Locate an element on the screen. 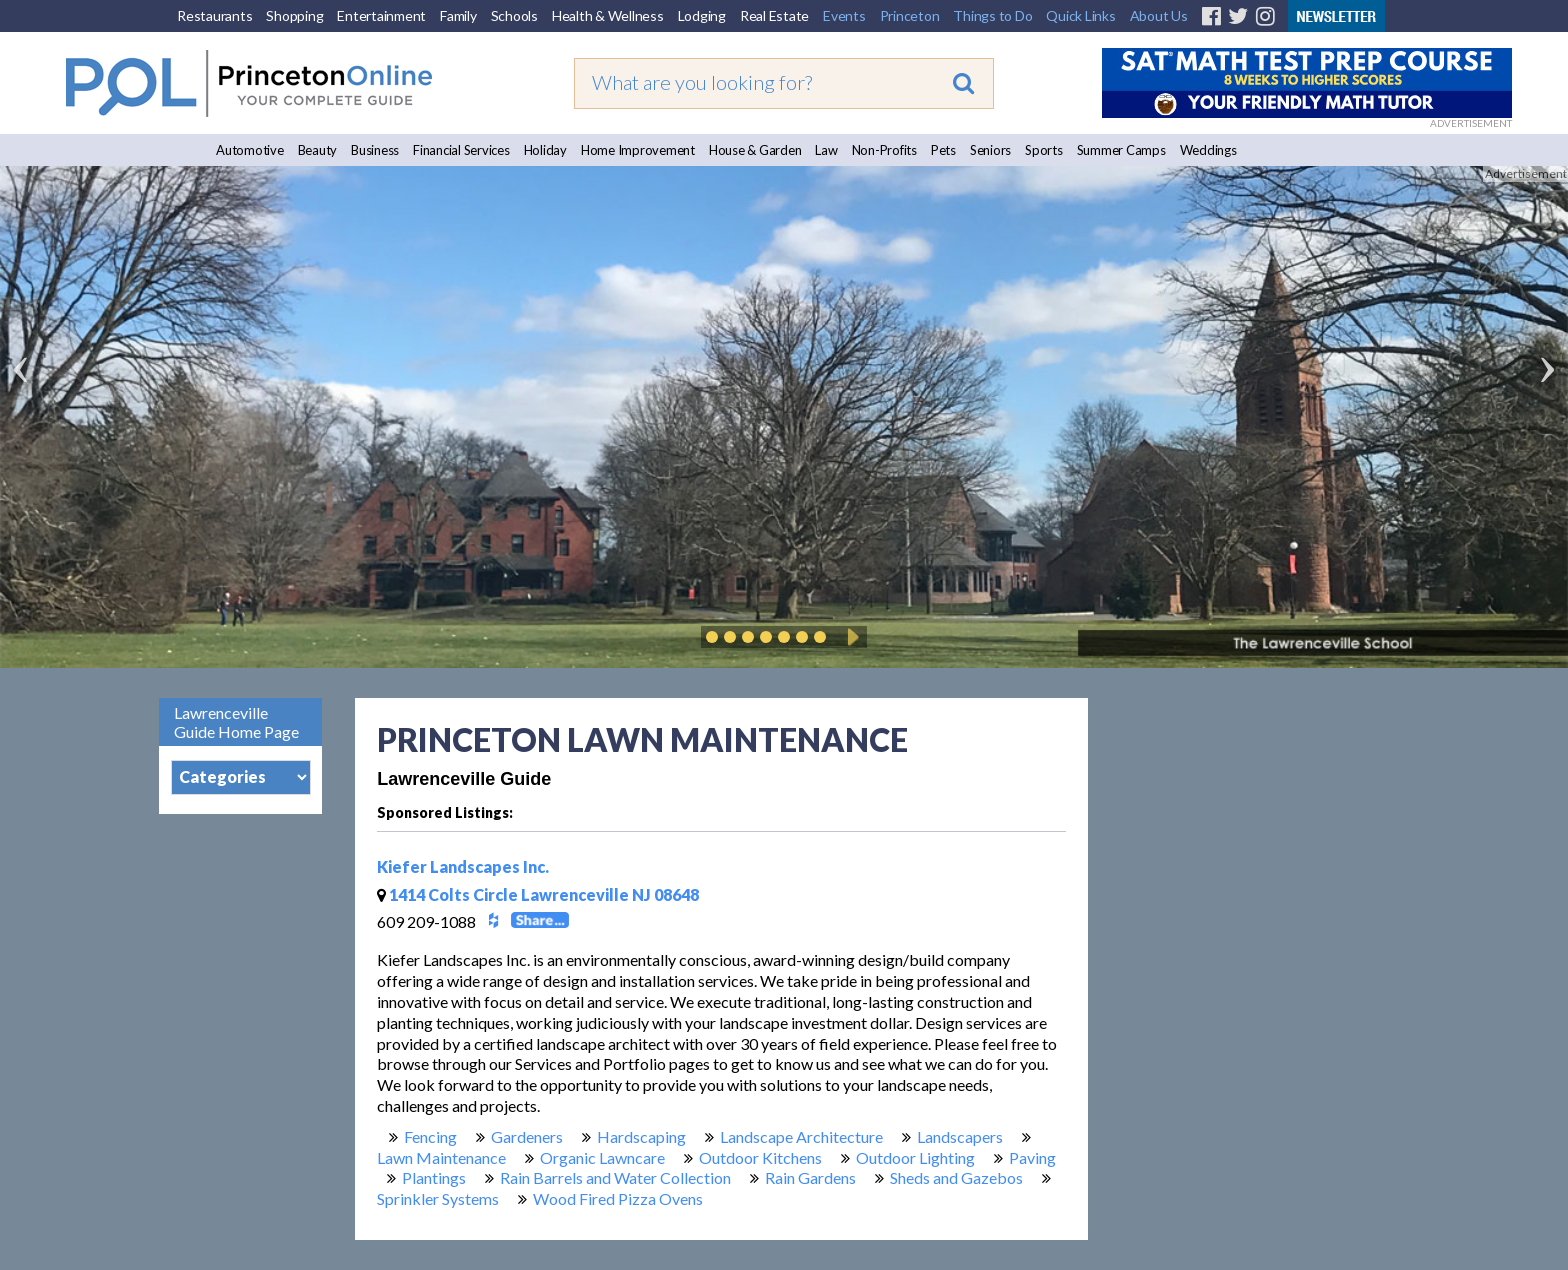  Lawn Maintenance is located at coordinates (441, 1157).